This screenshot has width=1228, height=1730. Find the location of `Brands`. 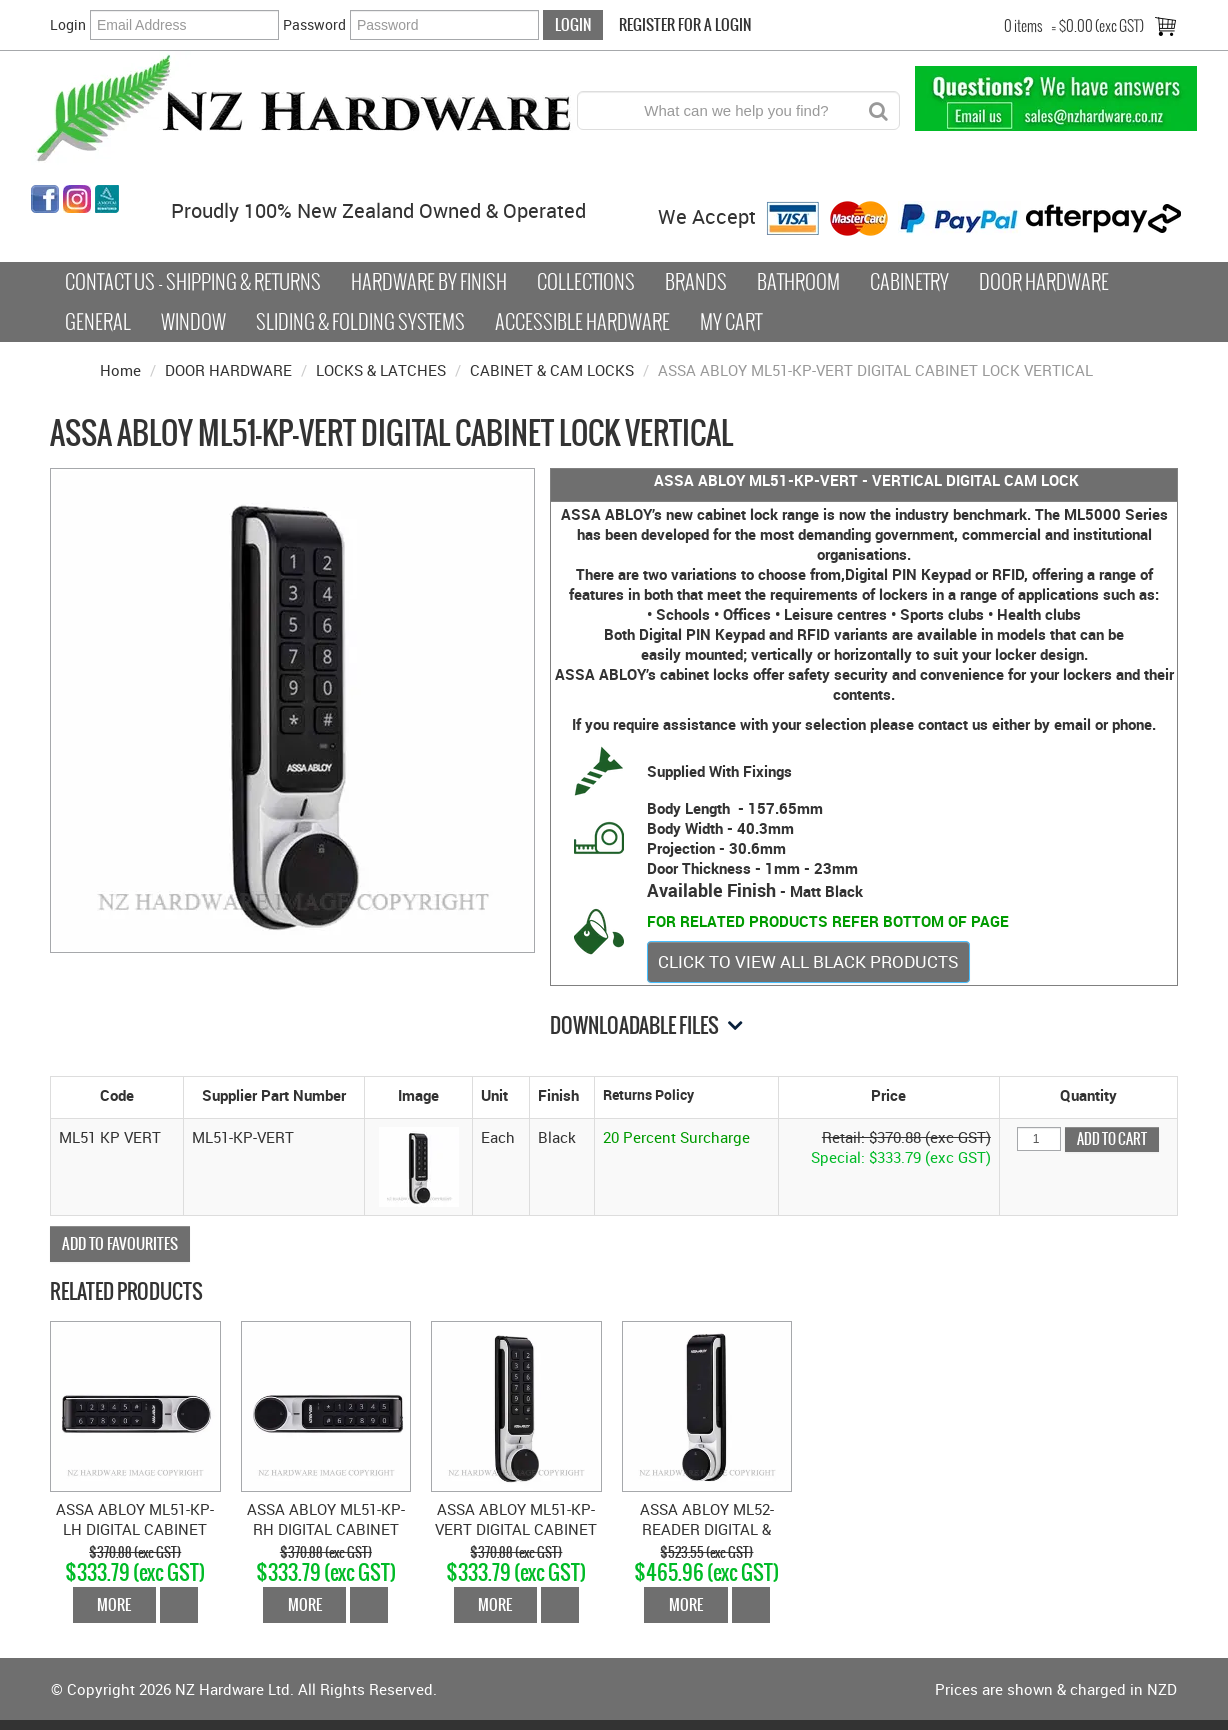

Brands is located at coordinates (696, 282).